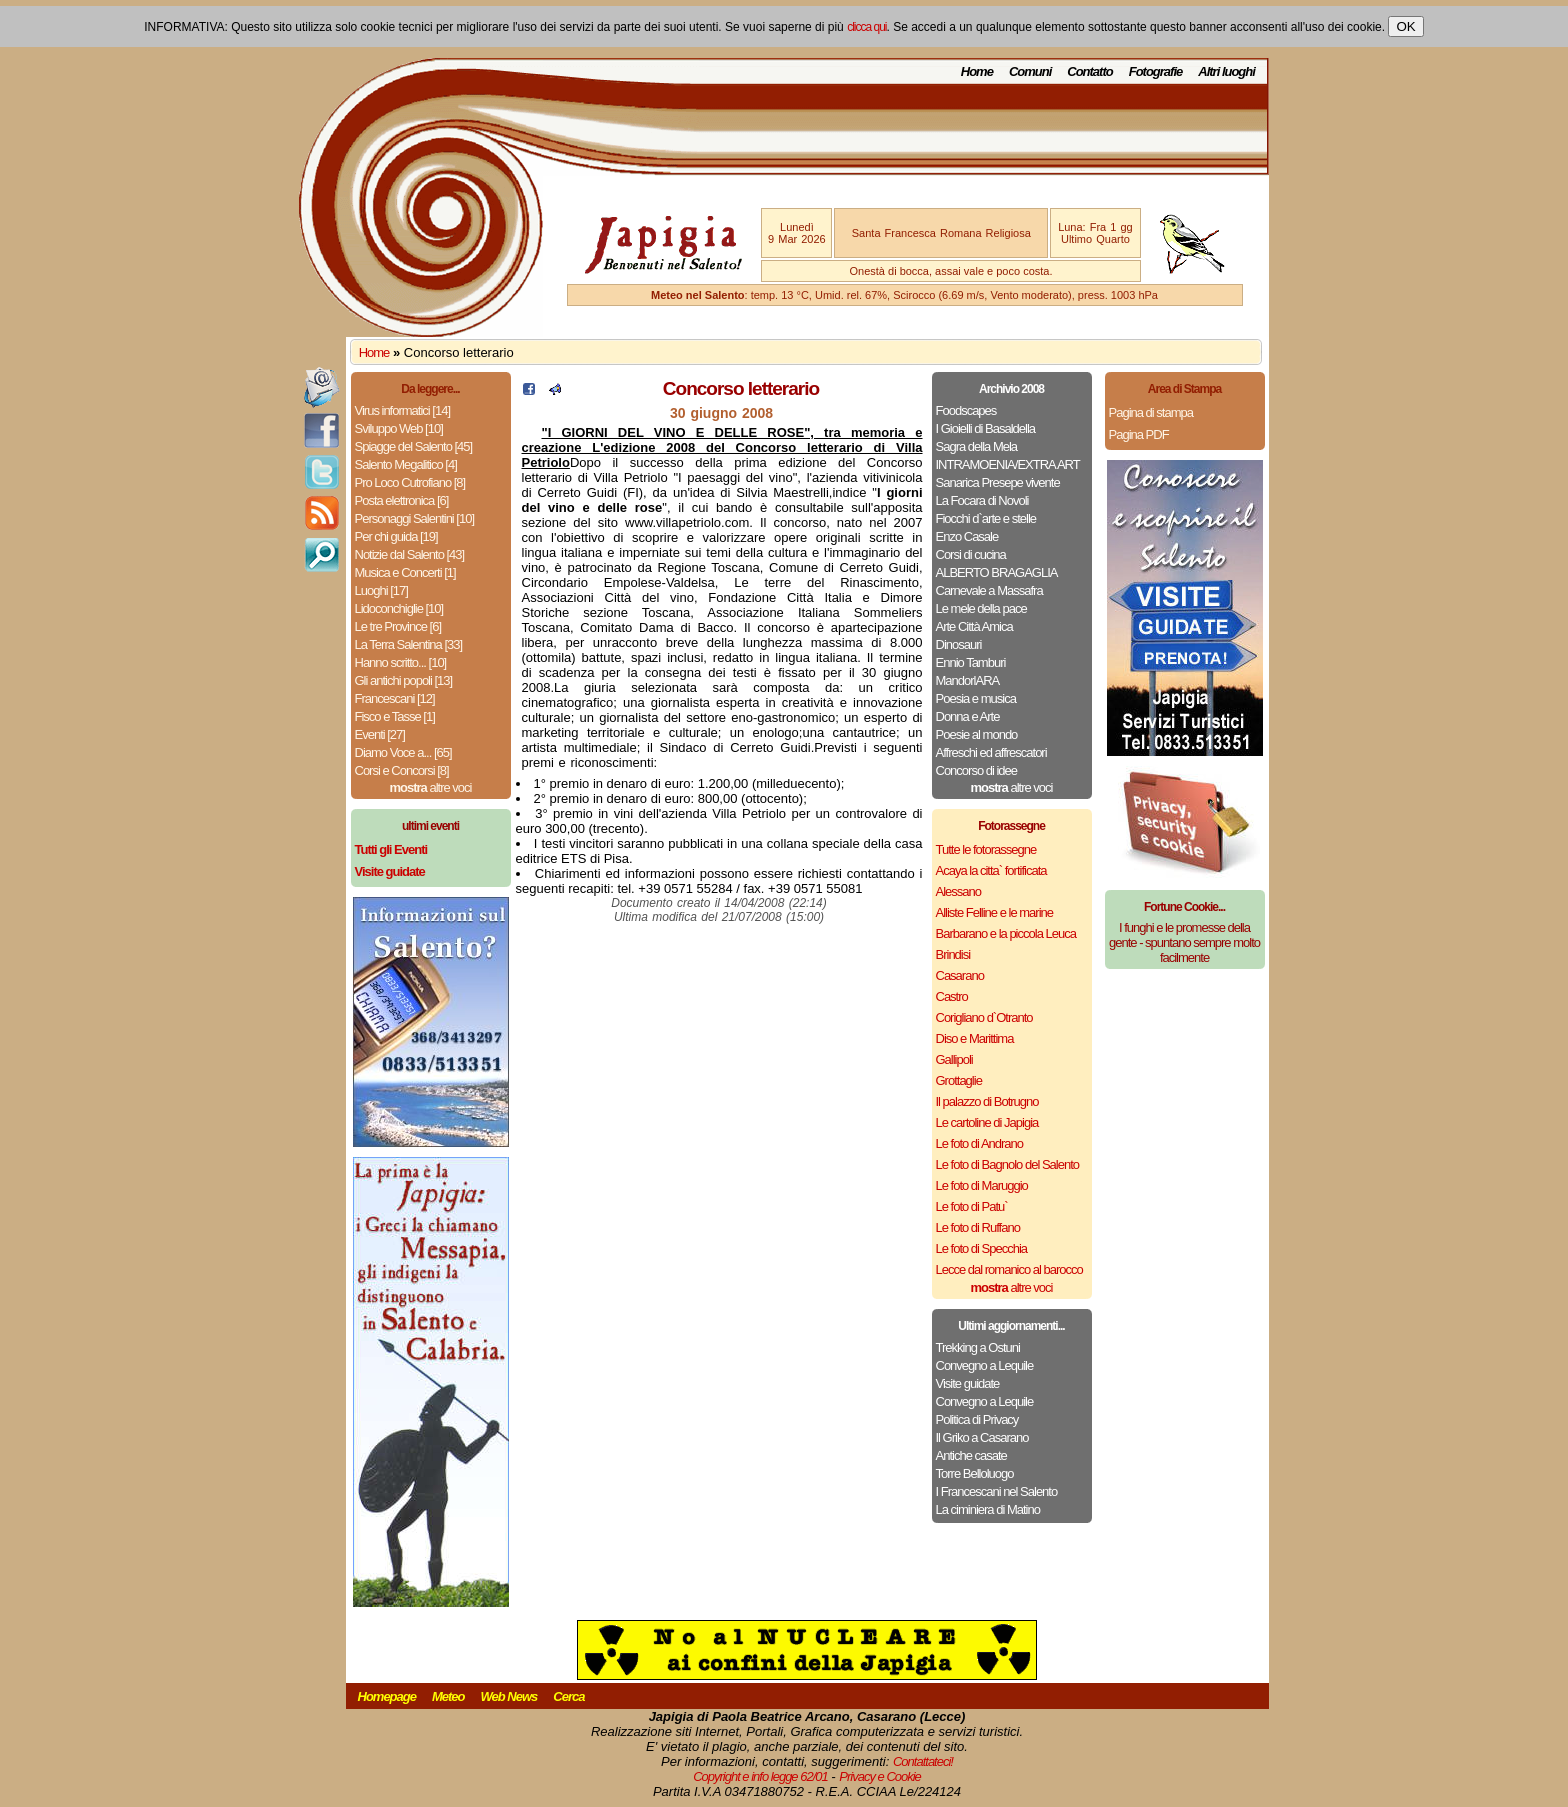 The height and width of the screenshot is (1807, 1568). Describe the element at coordinates (978, 1347) in the screenshot. I see `Trekking a Ostuni` at that location.